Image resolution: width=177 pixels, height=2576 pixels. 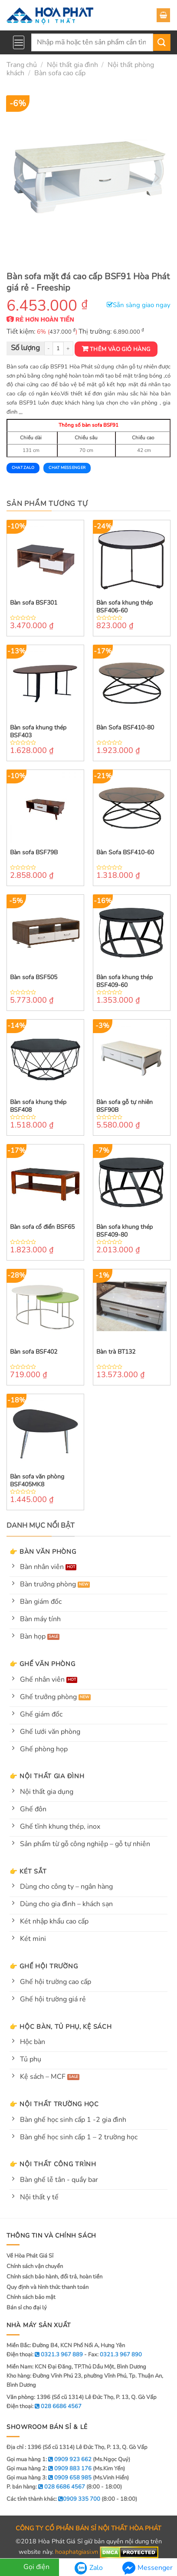 I want to click on Bàn sofa văn phòng BSF405MK8, so click(x=37, y=1481).